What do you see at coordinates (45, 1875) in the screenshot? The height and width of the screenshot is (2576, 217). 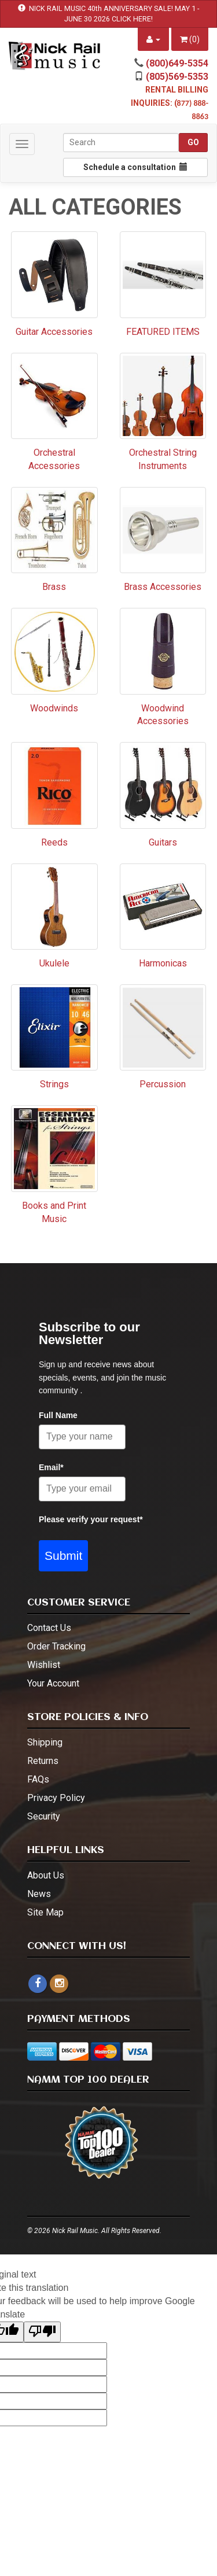 I see `About Us` at bounding box center [45, 1875].